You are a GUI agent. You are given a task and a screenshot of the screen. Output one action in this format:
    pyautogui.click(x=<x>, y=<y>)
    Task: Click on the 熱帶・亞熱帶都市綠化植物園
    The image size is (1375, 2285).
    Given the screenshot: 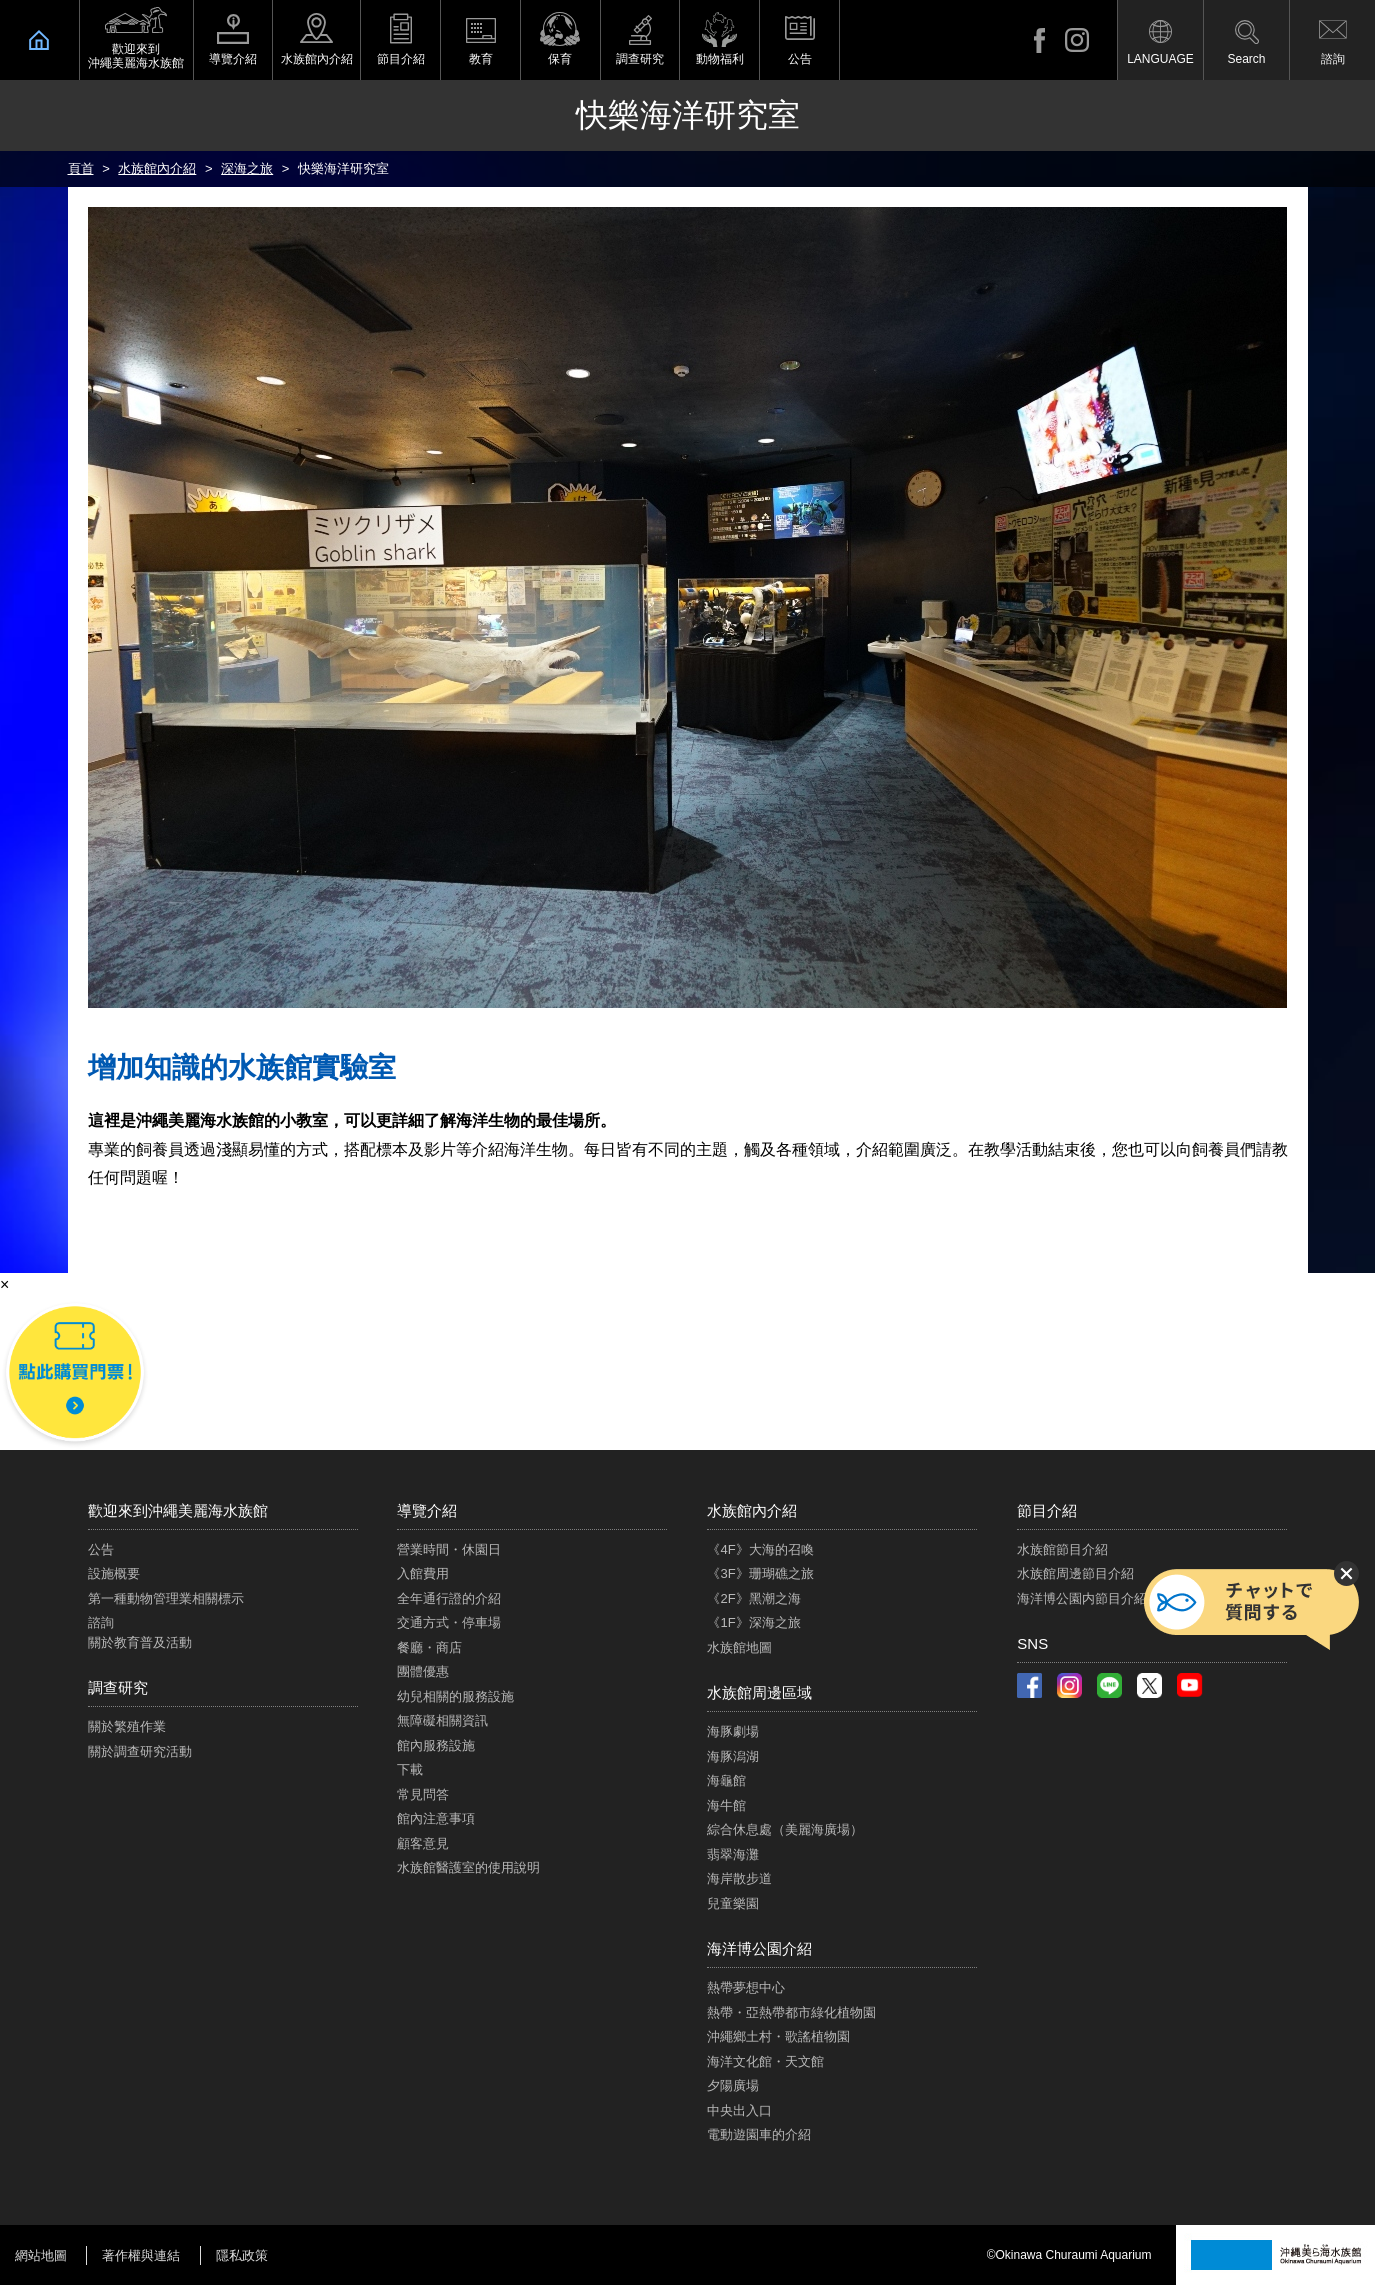 What is the action you would take?
    pyautogui.click(x=791, y=2012)
    